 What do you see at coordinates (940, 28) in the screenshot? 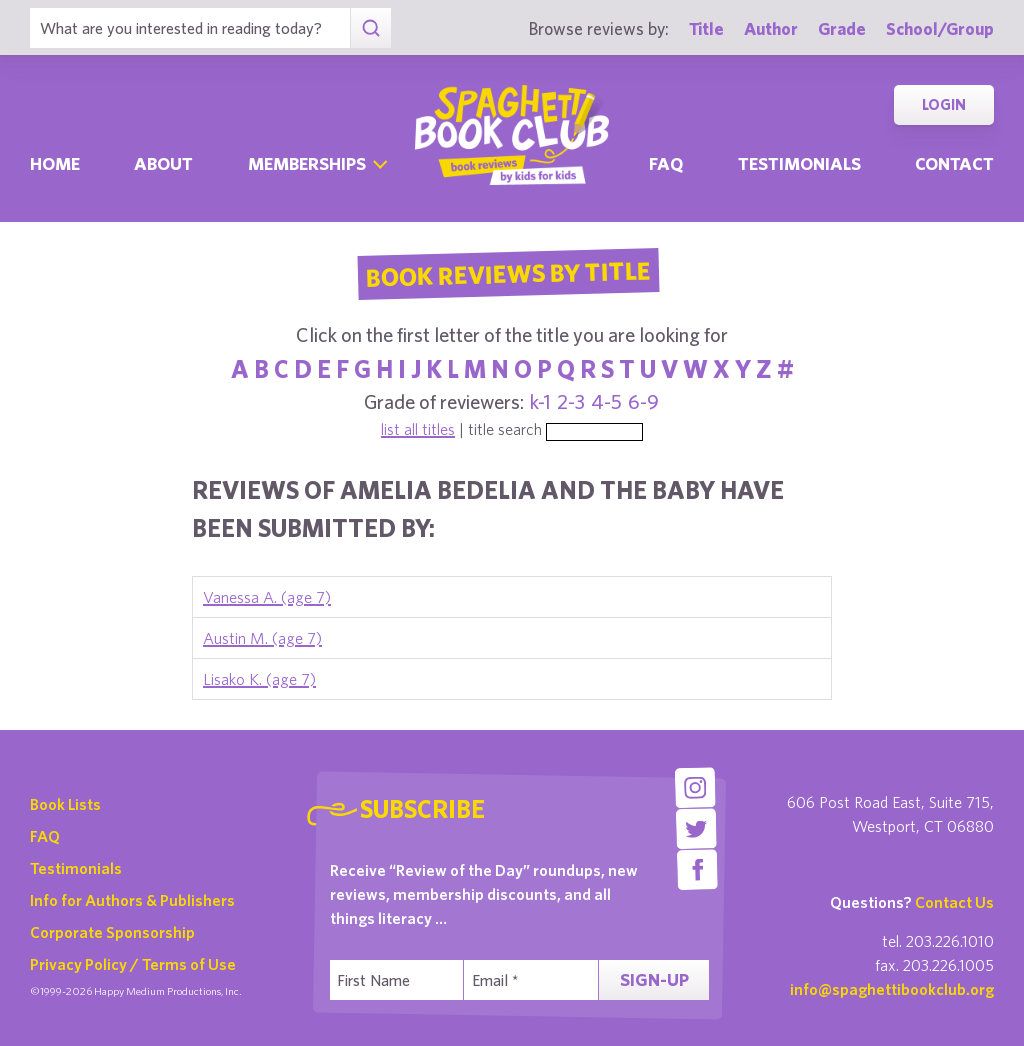
I see `School/Group` at bounding box center [940, 28].